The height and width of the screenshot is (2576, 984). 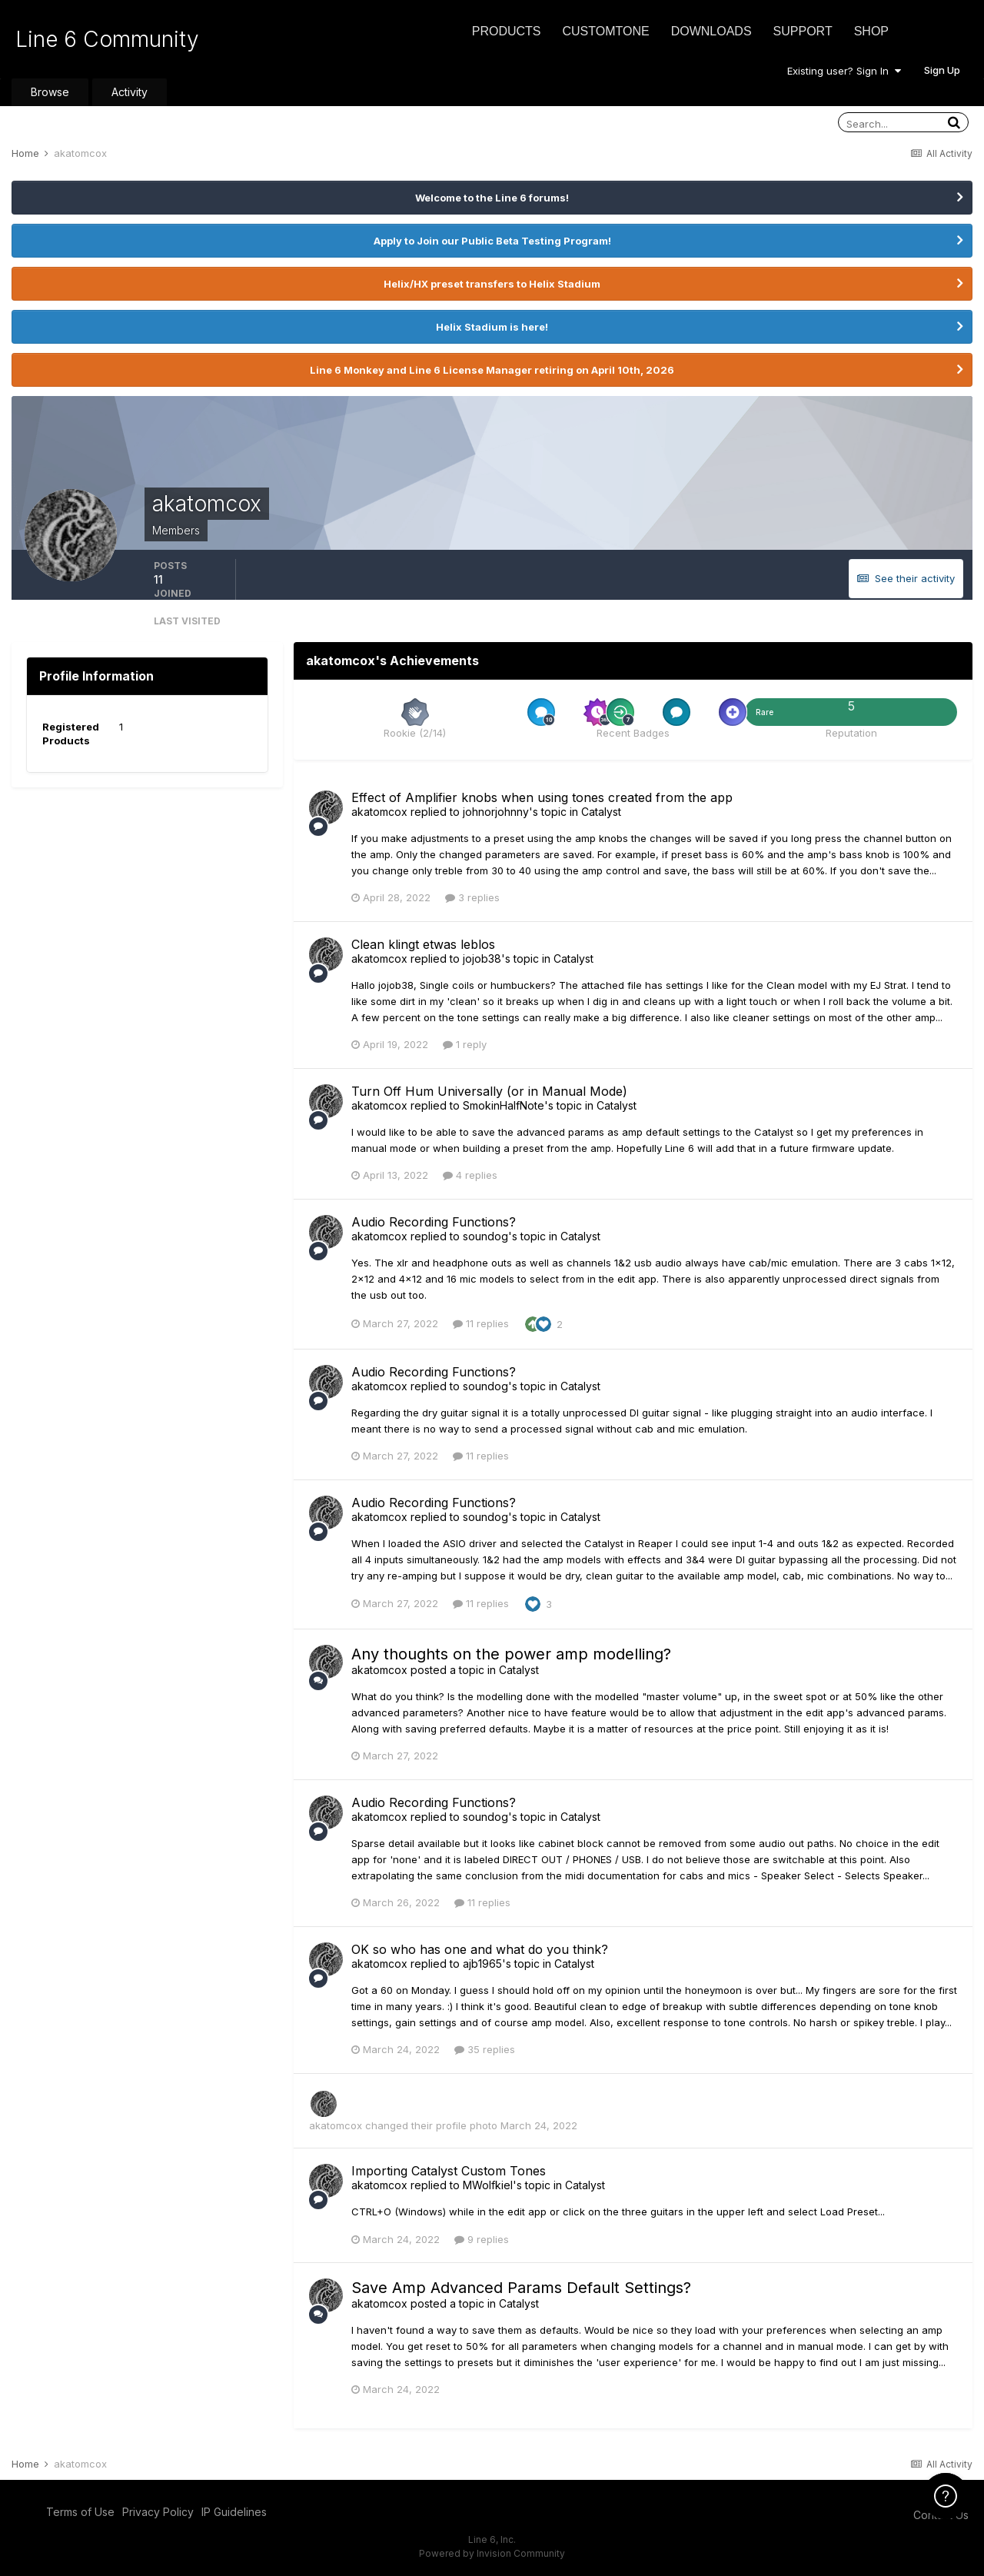 What do you see at coordinates (488, 2185) in the screenshot?
I see `MWolfkiel` at bounding box center [488, 2185].